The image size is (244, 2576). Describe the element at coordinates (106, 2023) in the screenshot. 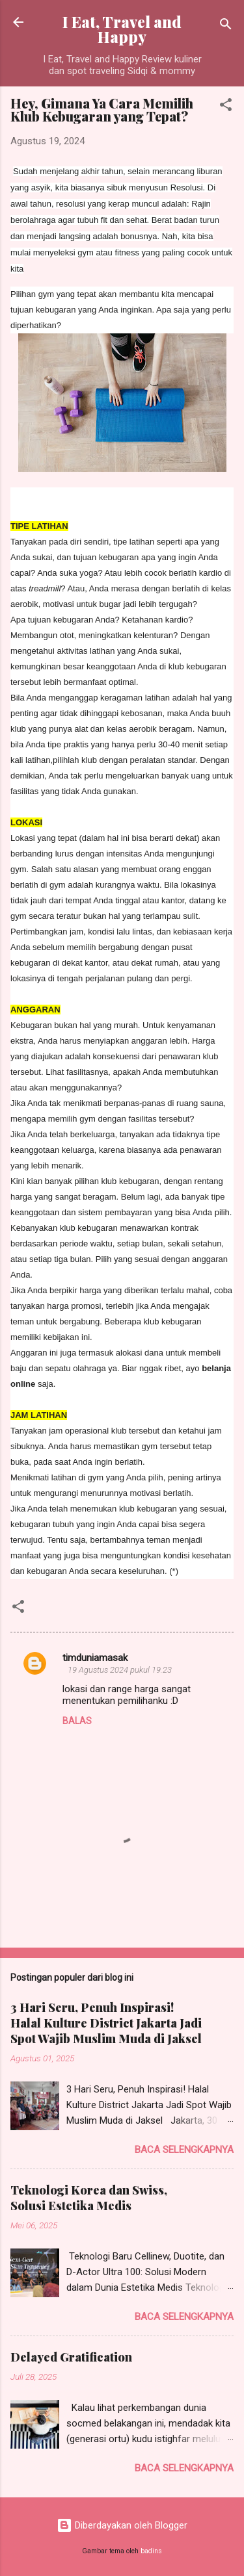

I see `3 Hari Seru, Penuh Inspirasi! Halal Kulture District Jakarta Jadi Spot Wajib Muslim Muda di Jaksel` at that location.